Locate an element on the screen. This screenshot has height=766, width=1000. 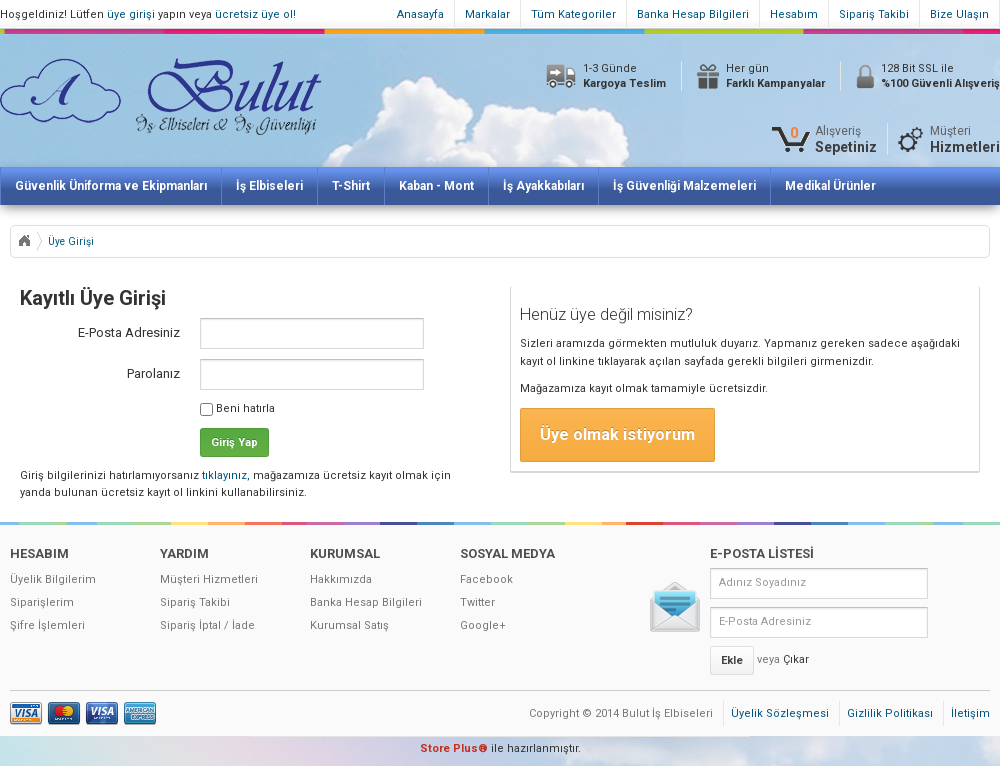
Çıkar is located at coordinates (796, 659).